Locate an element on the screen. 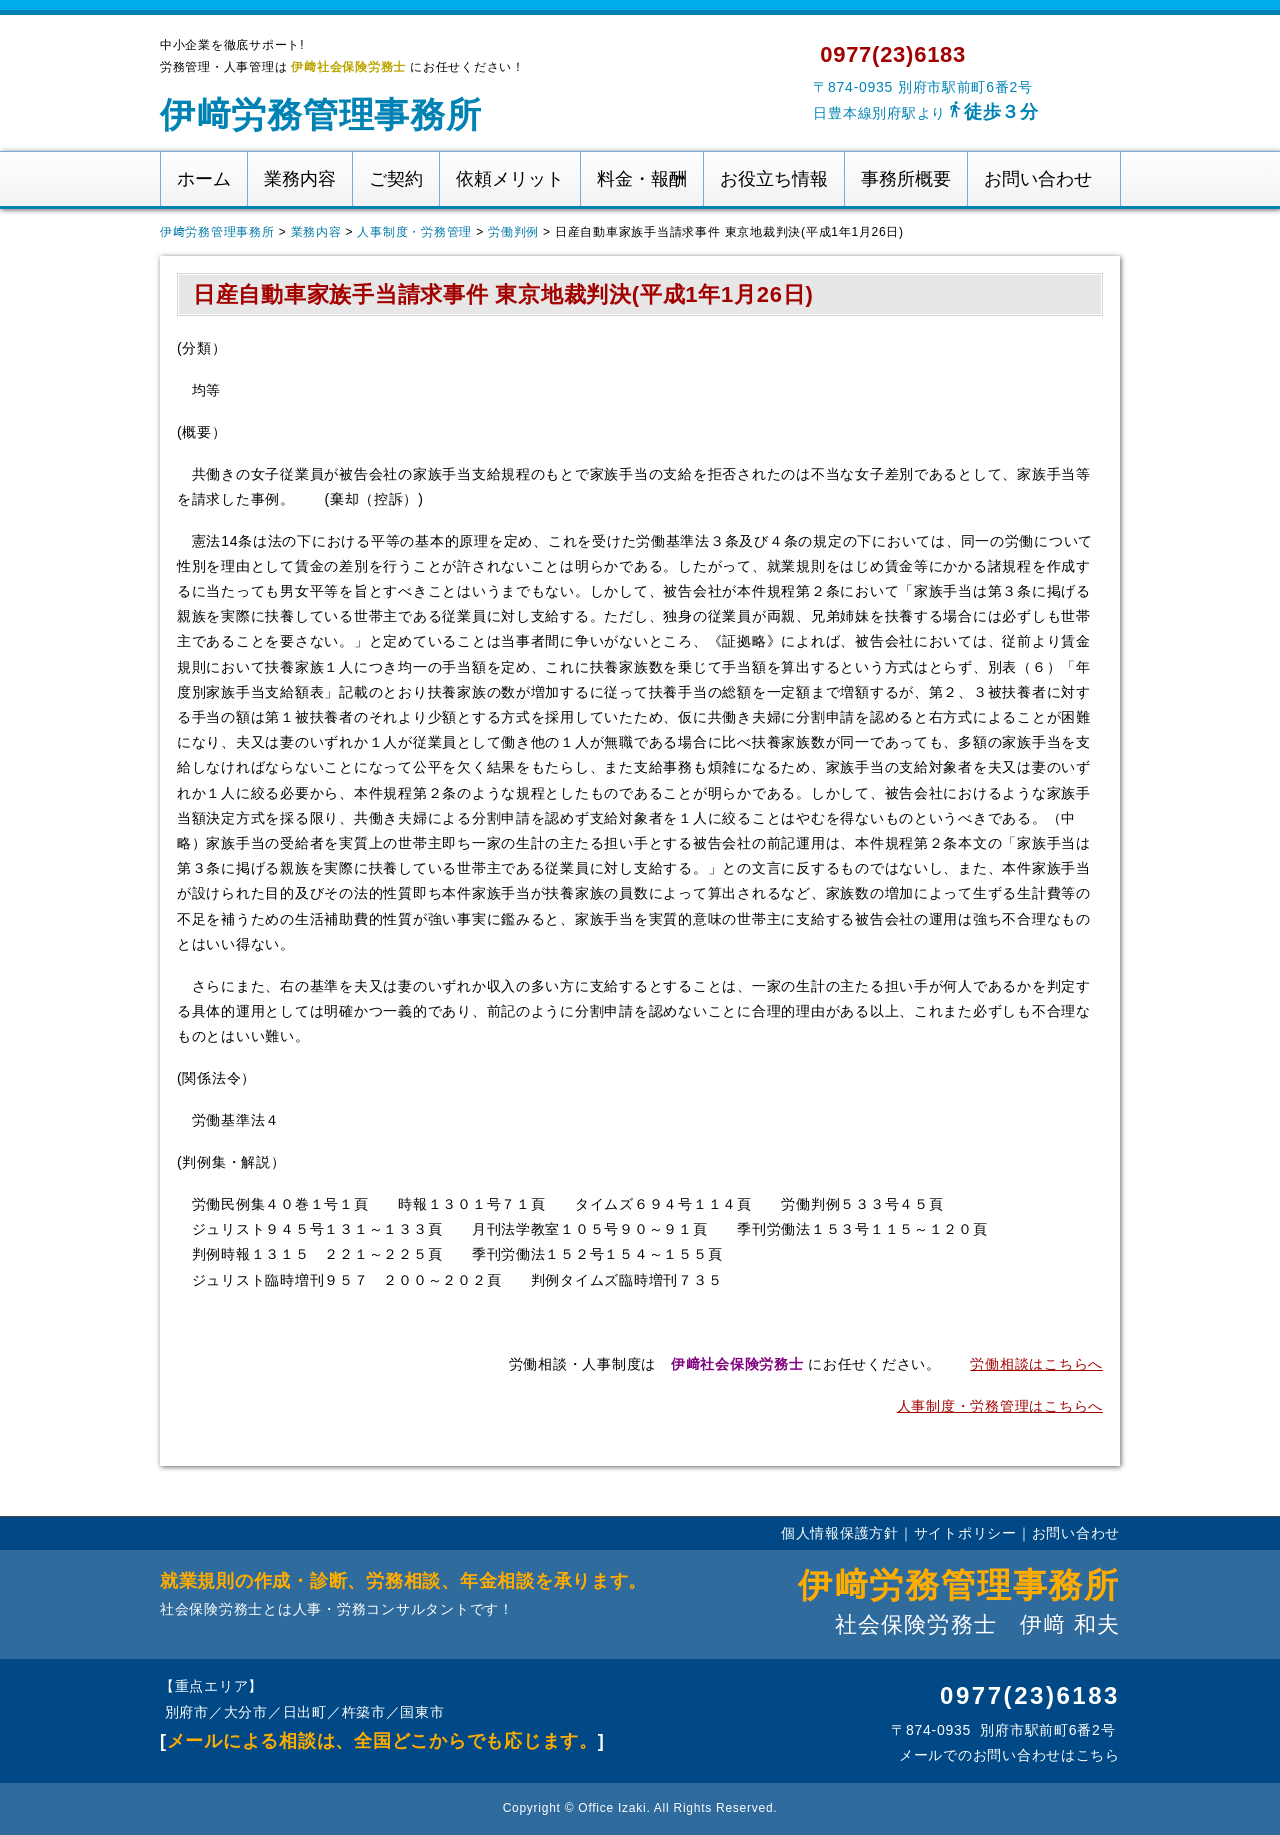 The image size is (1280, 1835). サイトポリシー is located at coordinates (965, 1533).